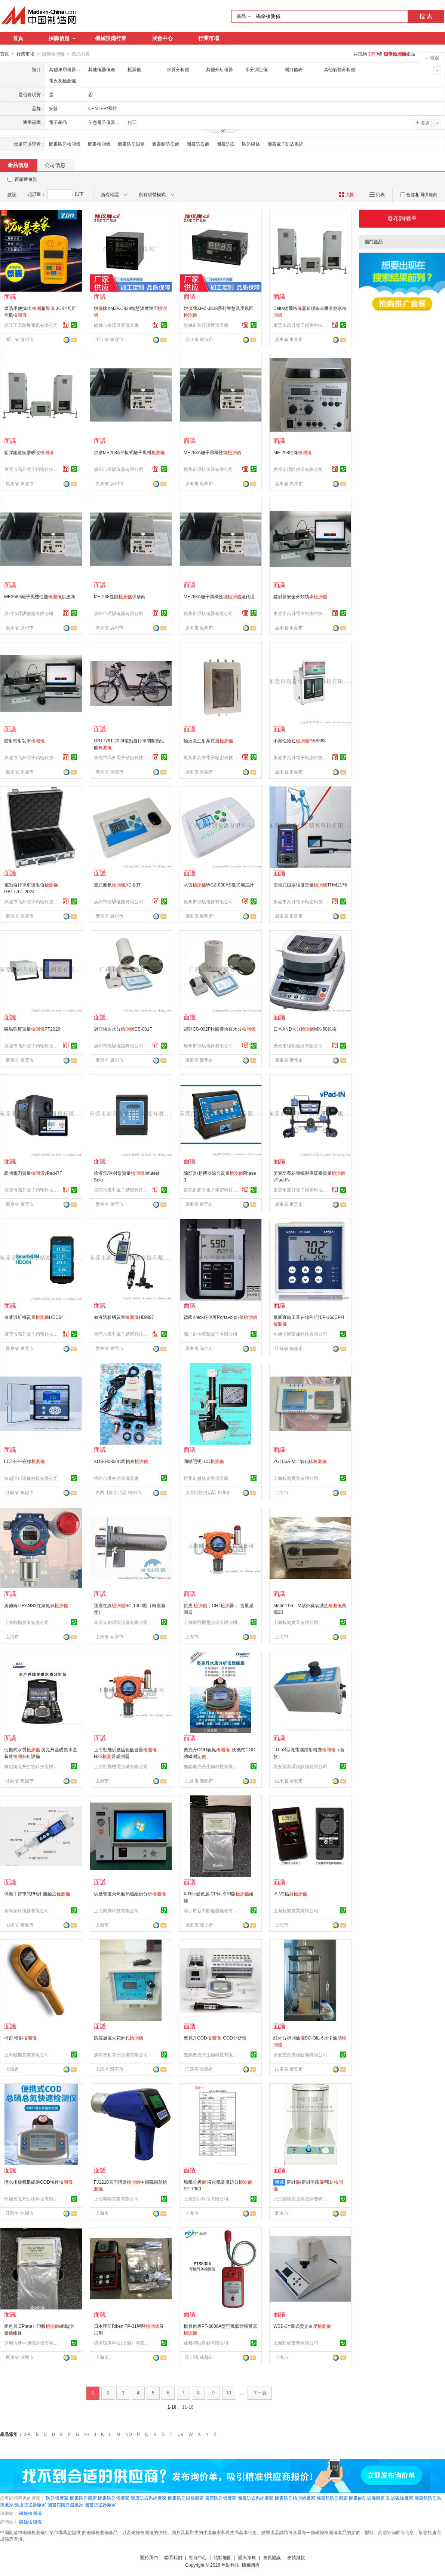  What do you see at coordinates (64, 143) in the screenshot?
I see `圖書防盜檢測儀` at bounding box center [64, 143].